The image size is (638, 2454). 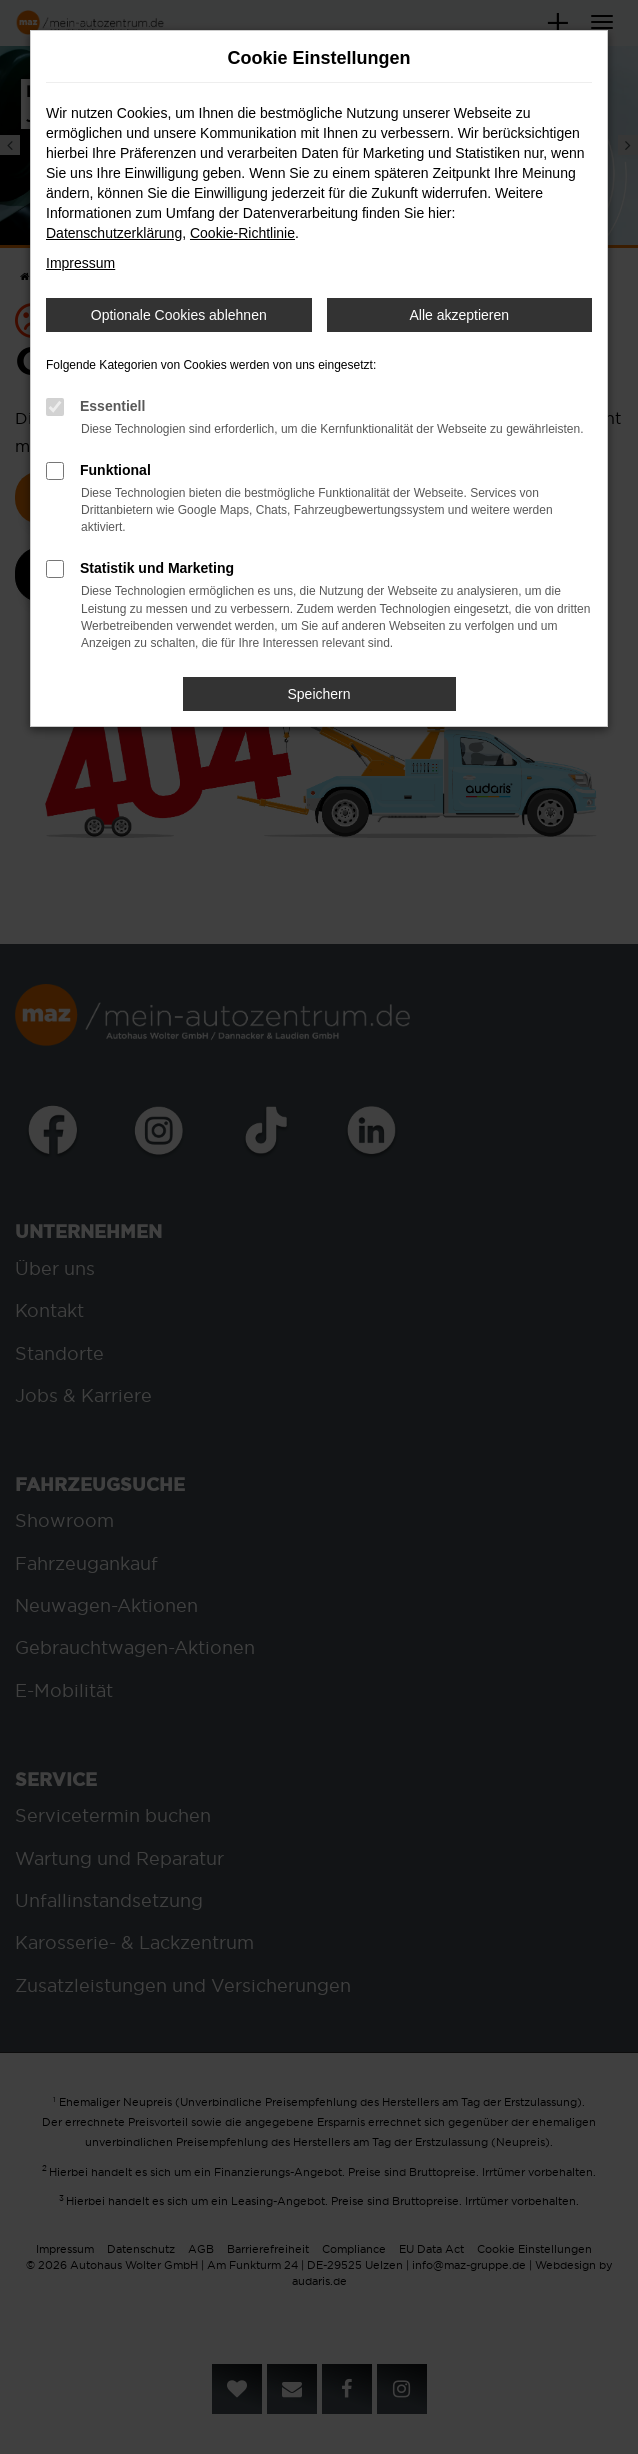 What do you see at coordinates (179, 315) in the screenshot?
I see `Optionale Cookies ablehnen` at bounding box center [179, 315].